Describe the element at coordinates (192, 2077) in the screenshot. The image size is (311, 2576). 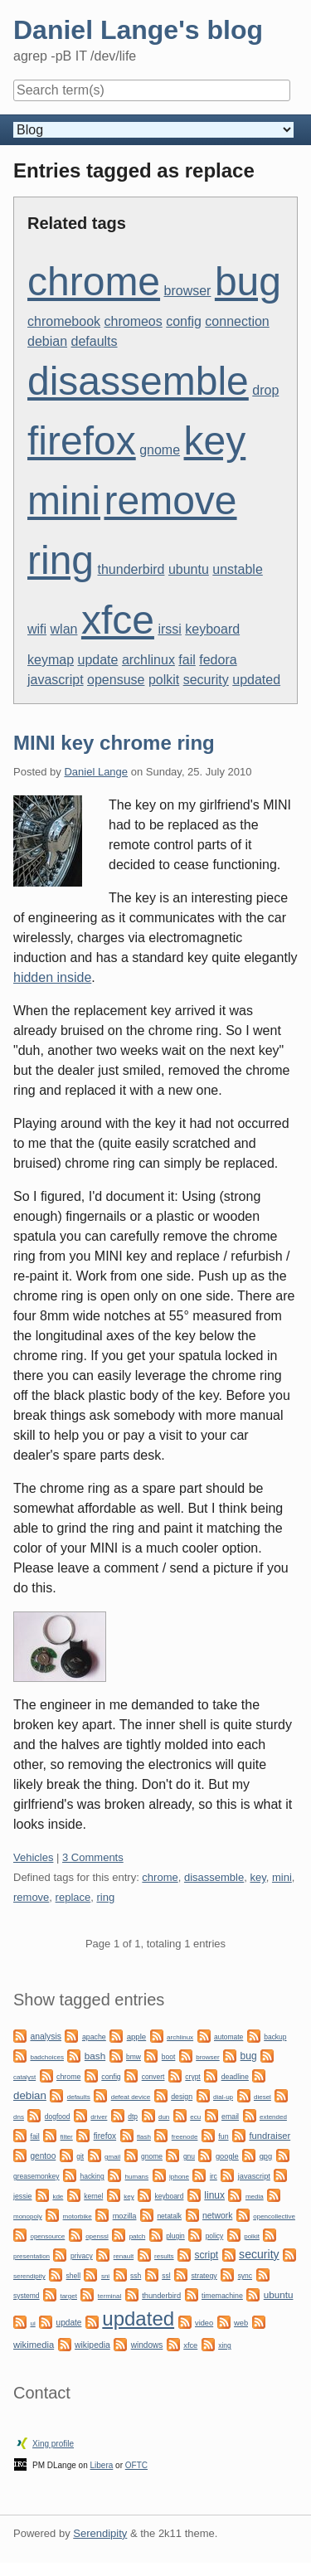
I see `crypt` at that location.